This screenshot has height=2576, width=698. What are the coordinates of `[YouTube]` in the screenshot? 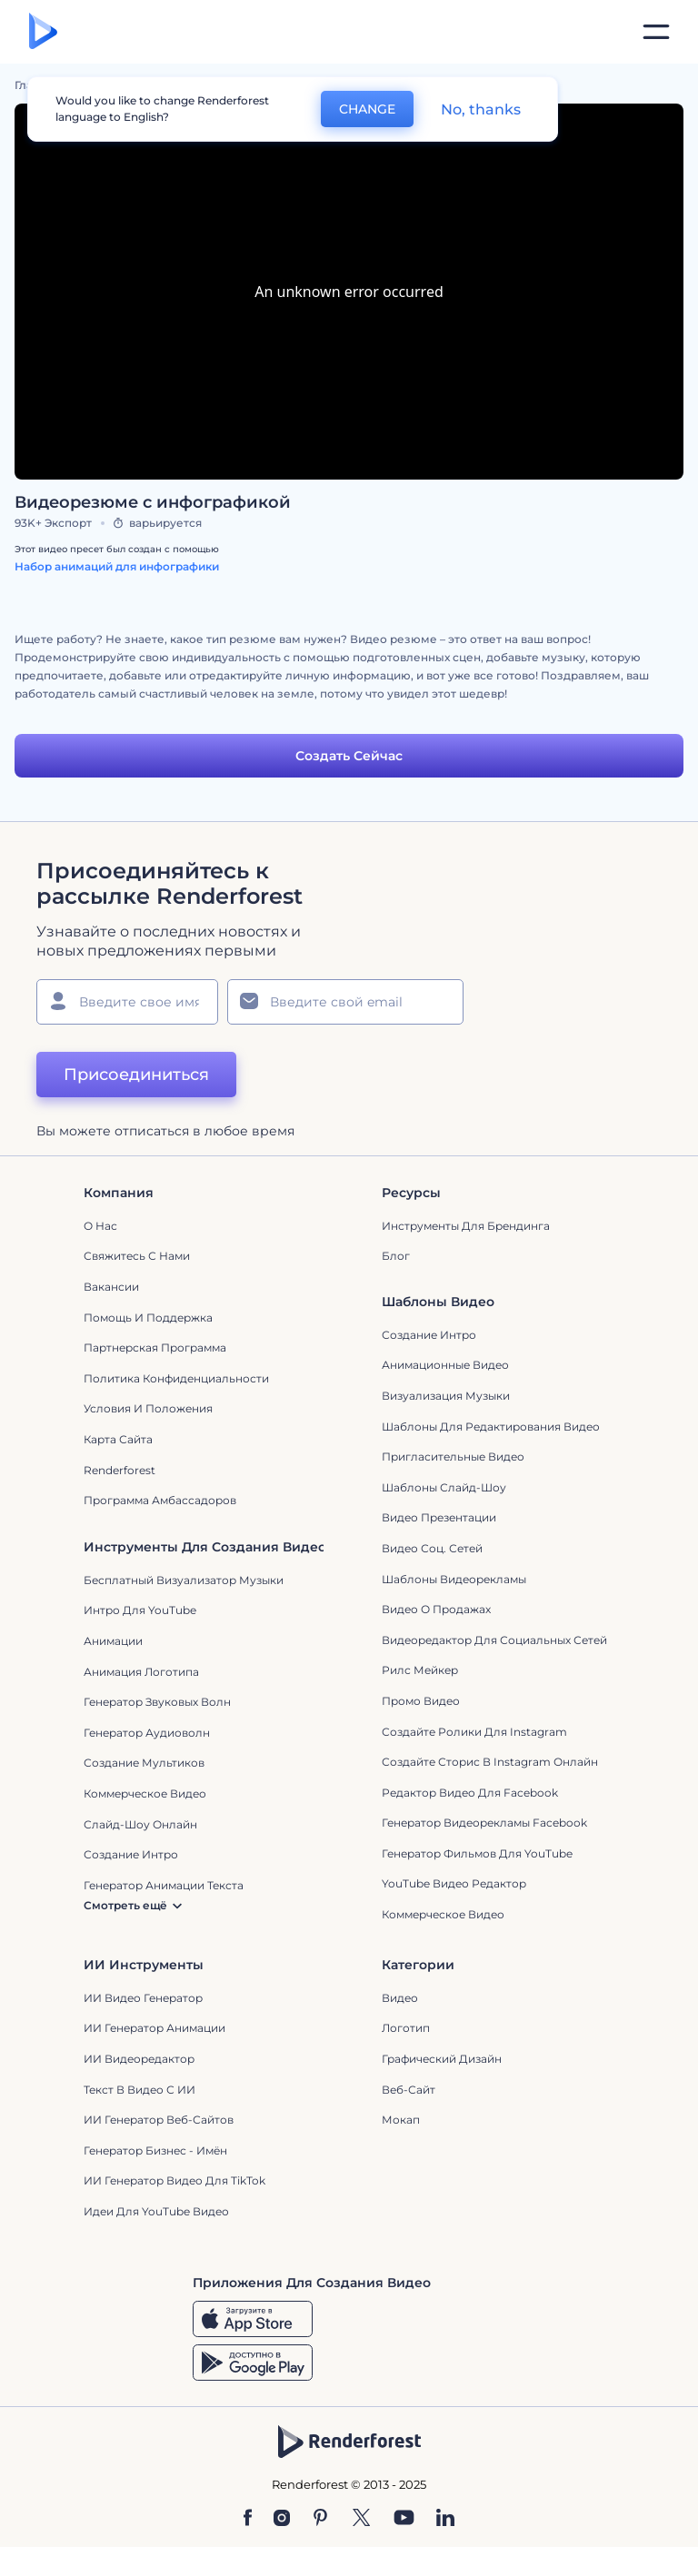 It's located at (404, 2519).